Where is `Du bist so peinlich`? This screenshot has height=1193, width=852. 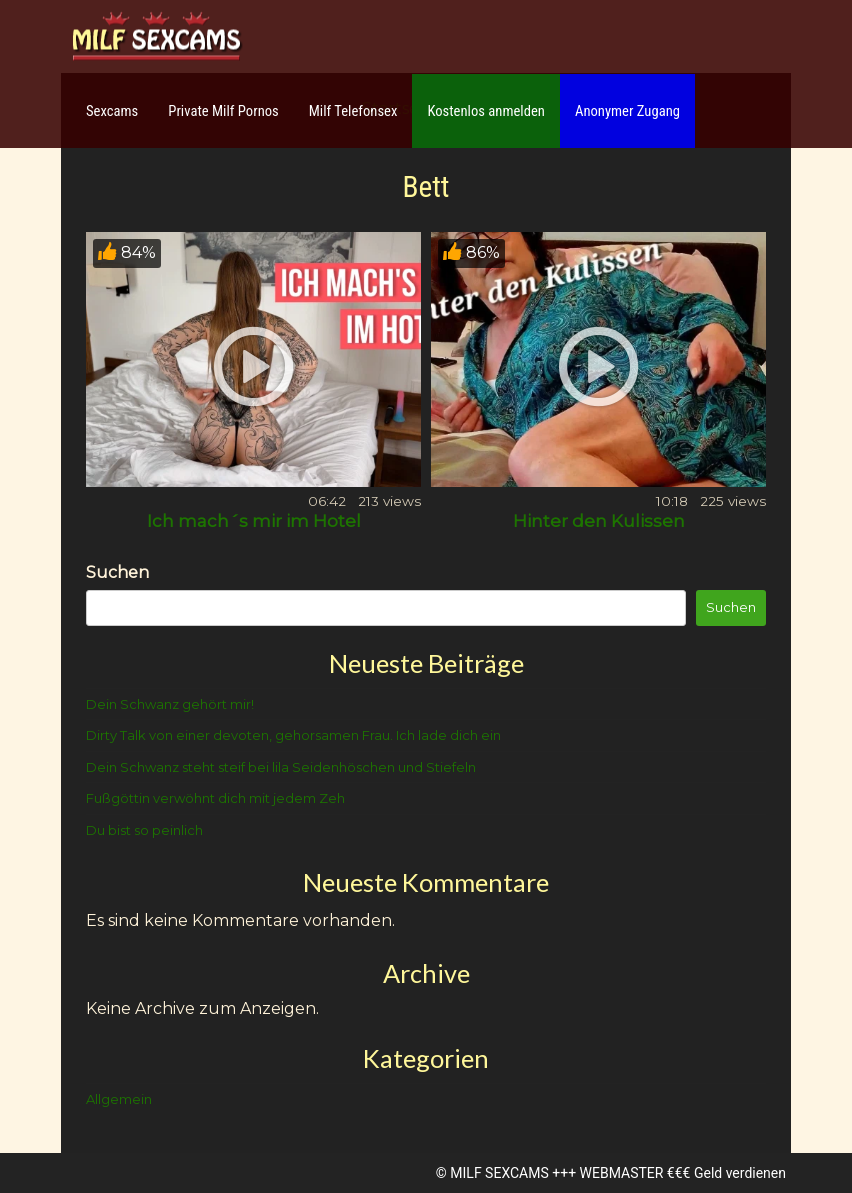
Du bist so peinlich is located at coordinates (144, 830).